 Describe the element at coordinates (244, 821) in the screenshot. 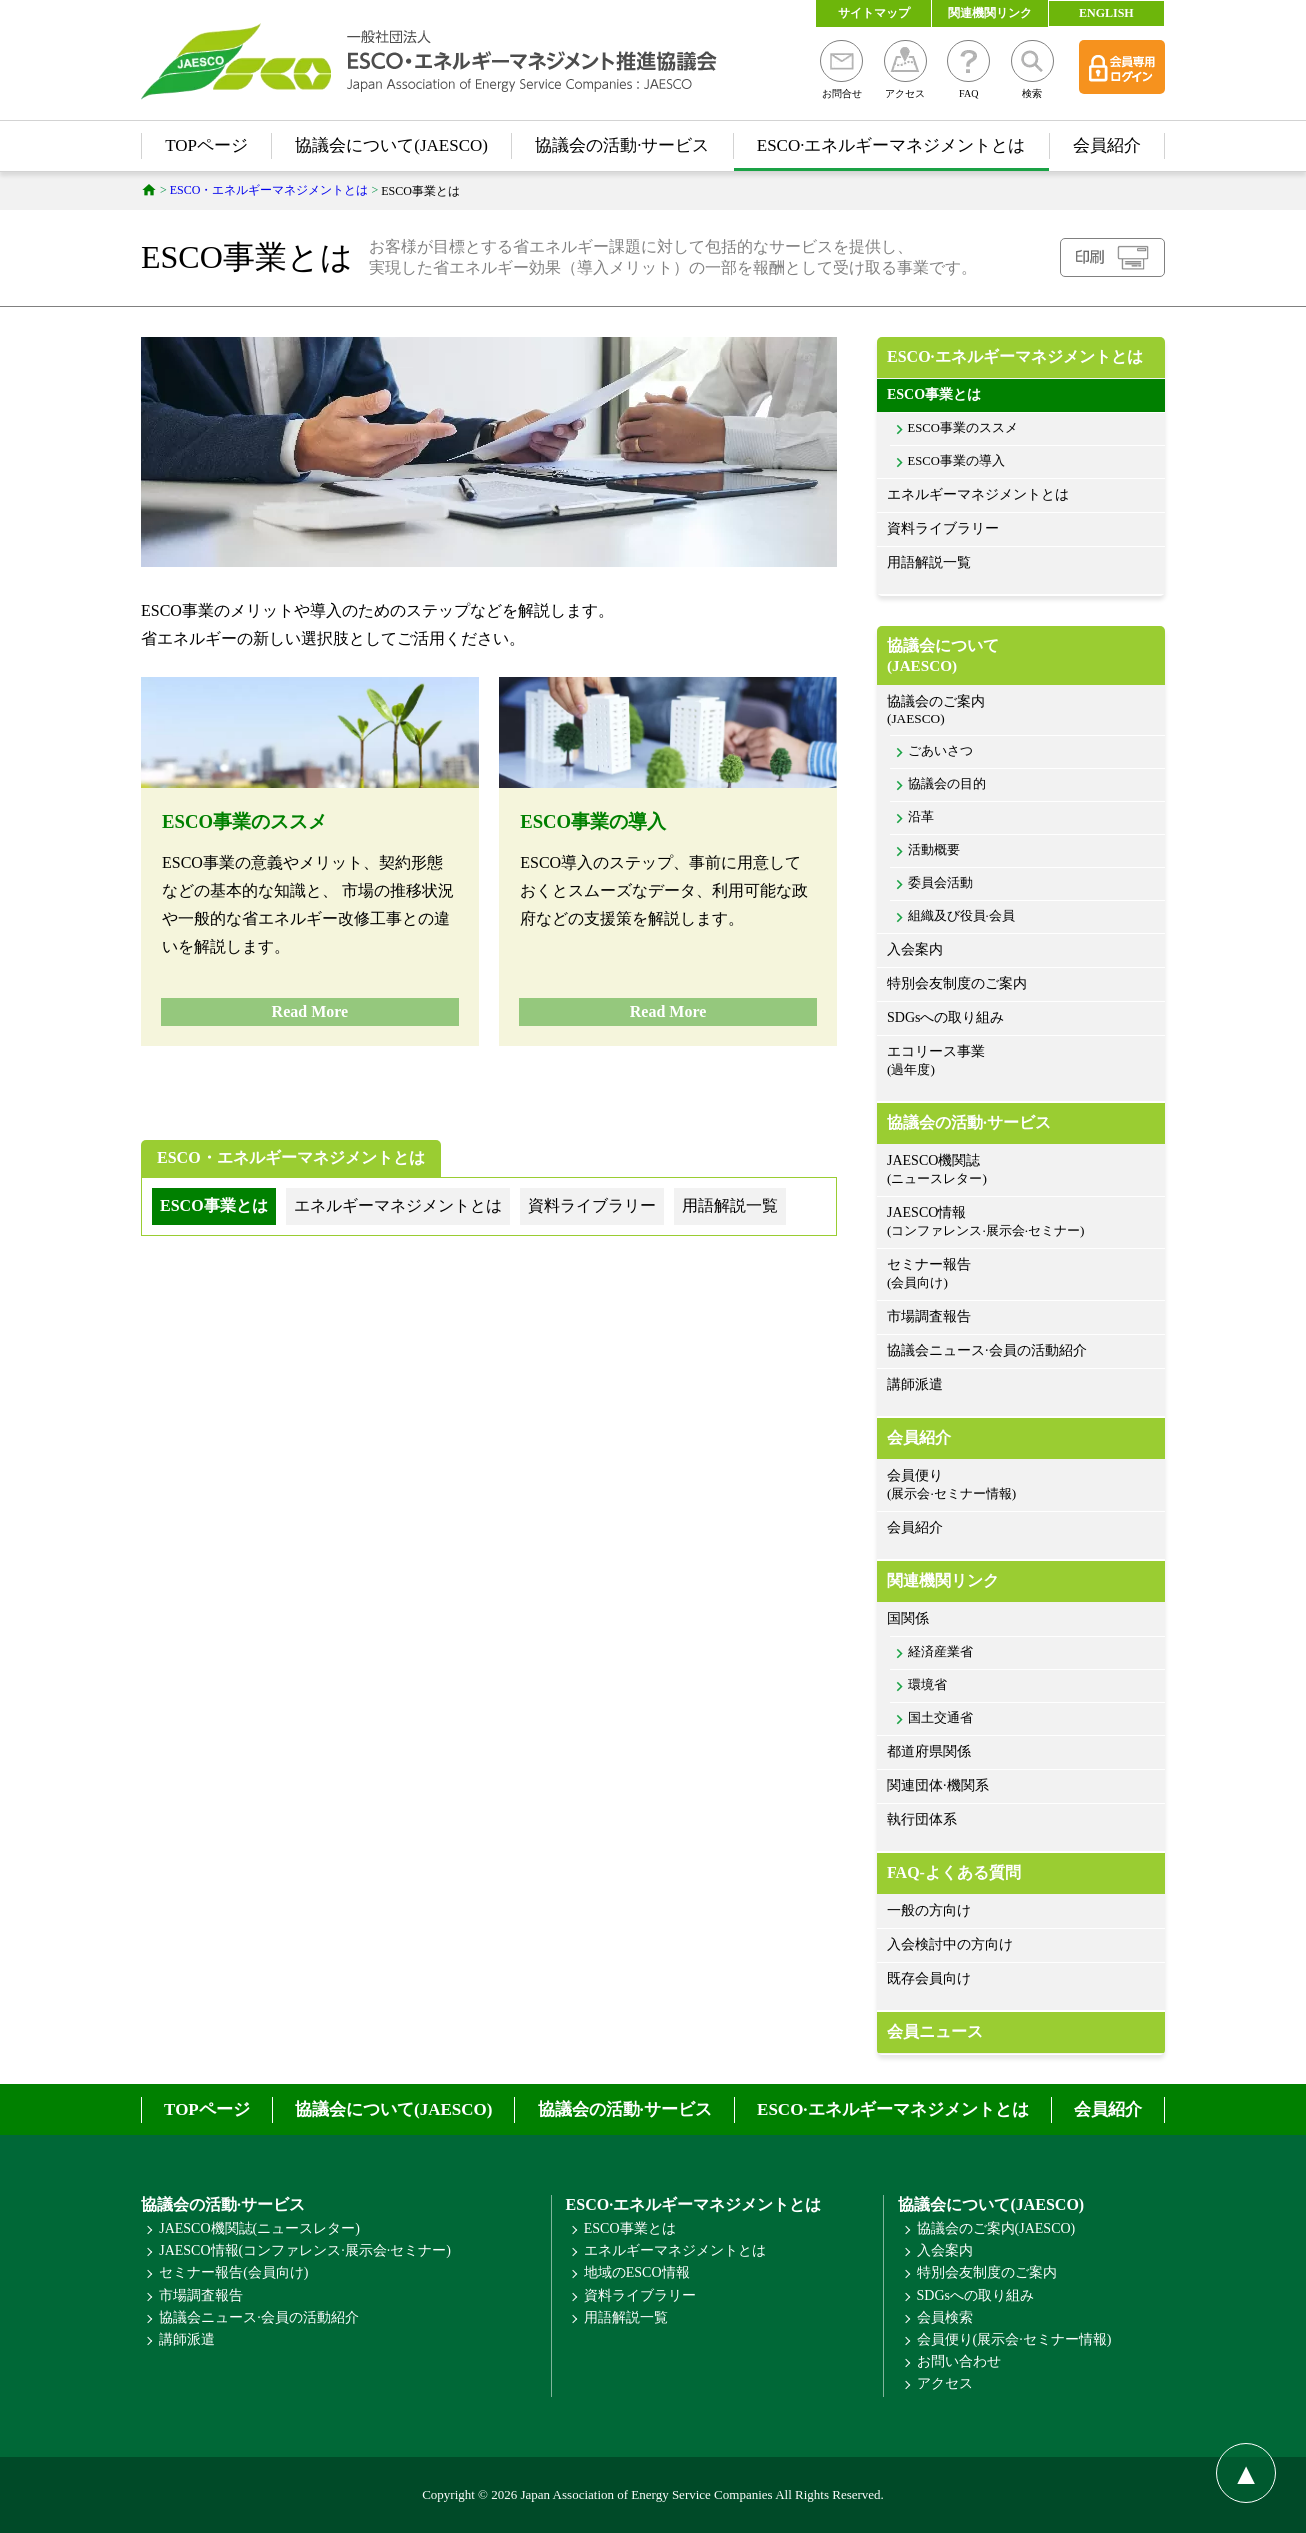

I see `ESCO事業のススメ` at that location.